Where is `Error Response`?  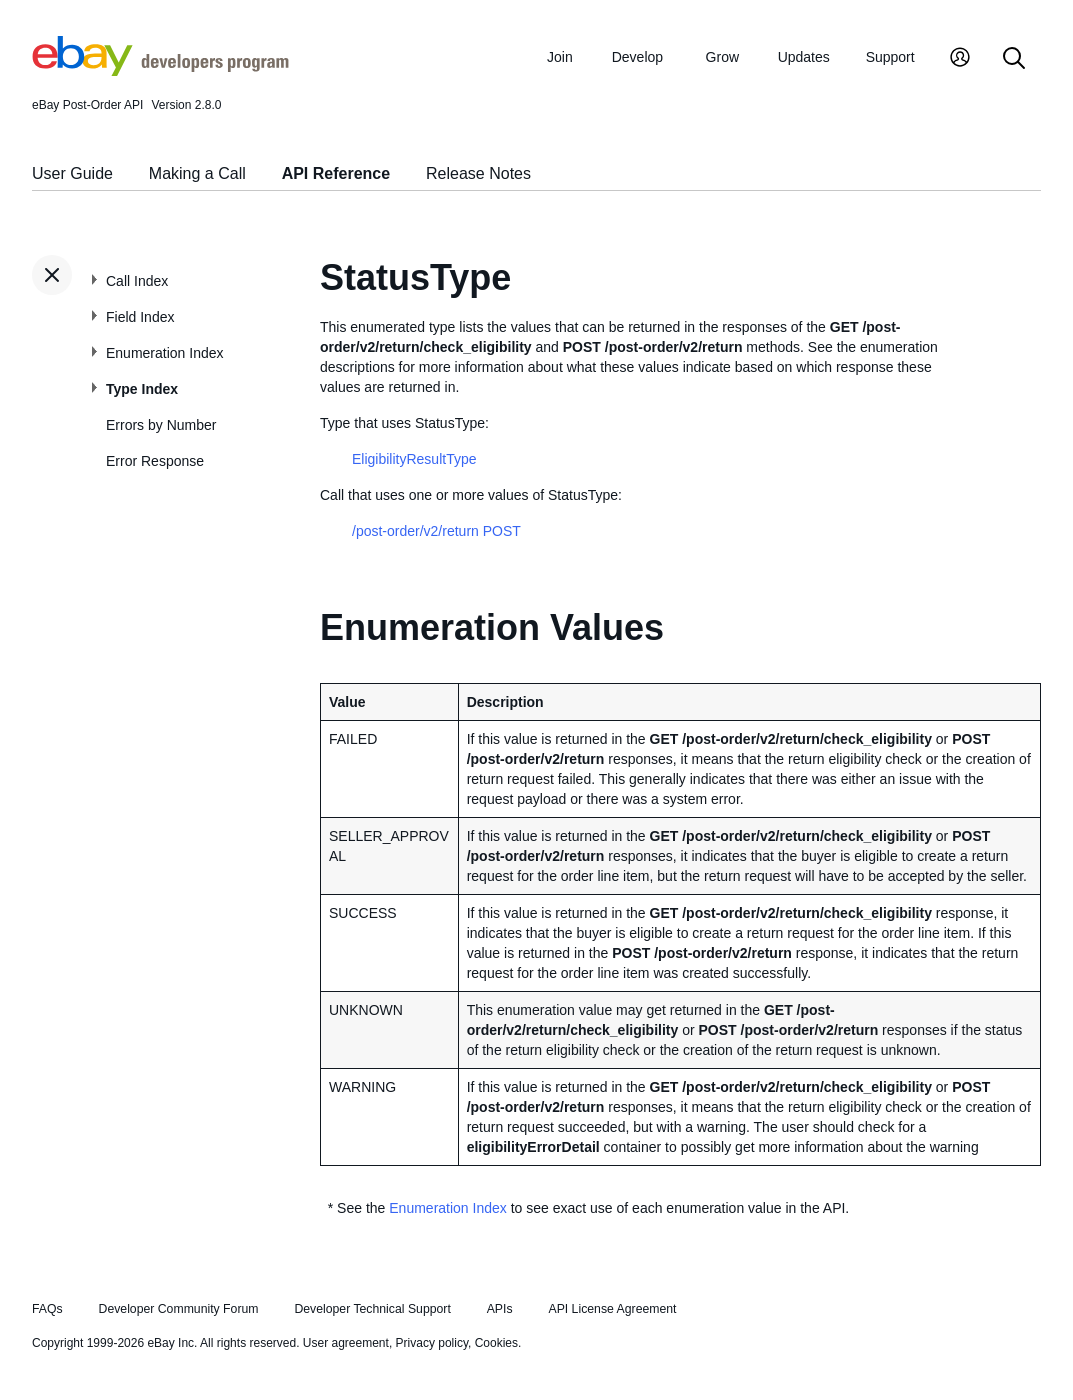
Error Response is located at coordinates (155, 461).